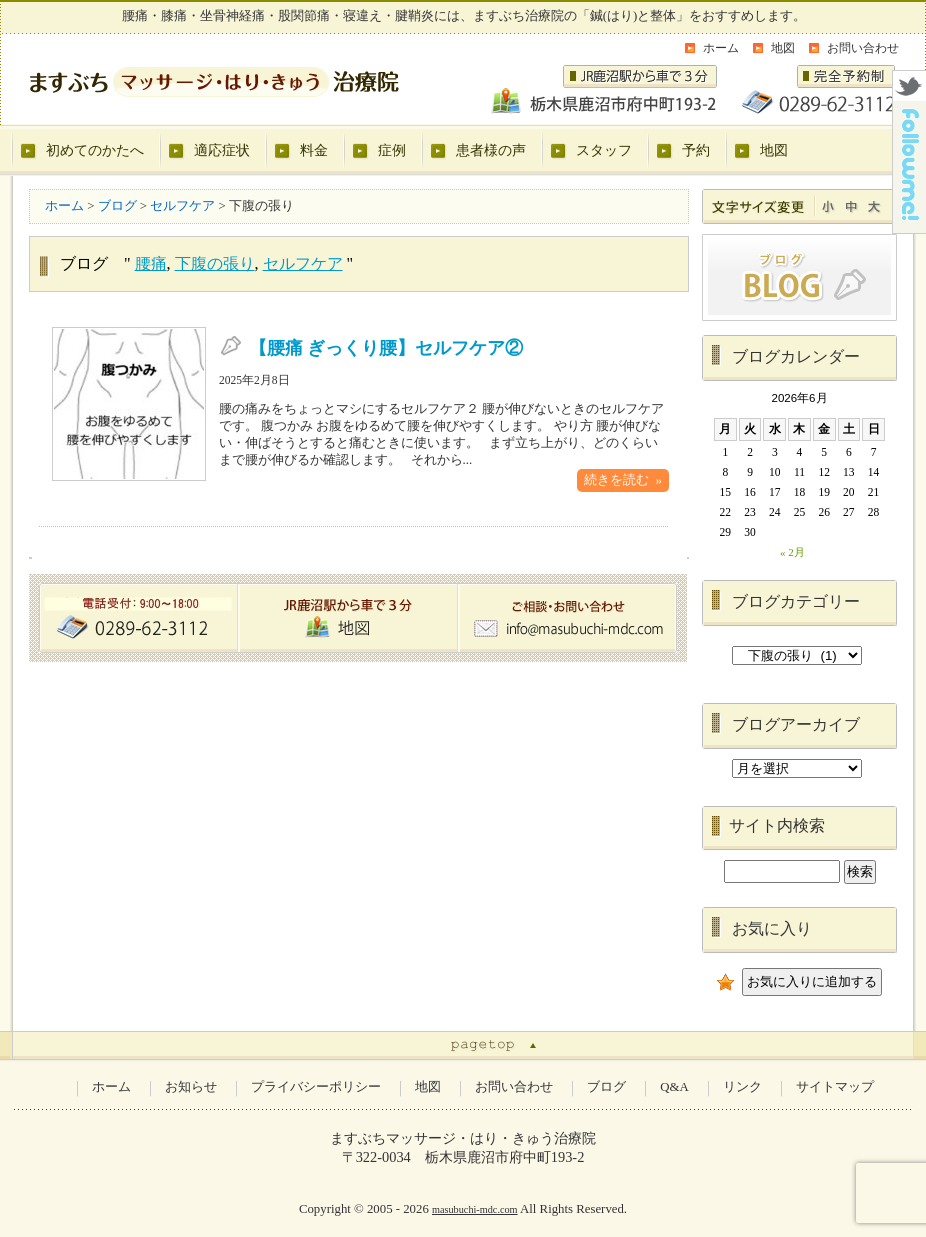 The width and height of the screenshot is (926, 1237). What do you see at coordinates (623, 480) in the screenshot?
I see `続きを読む »` at bounding box center [623, 480].